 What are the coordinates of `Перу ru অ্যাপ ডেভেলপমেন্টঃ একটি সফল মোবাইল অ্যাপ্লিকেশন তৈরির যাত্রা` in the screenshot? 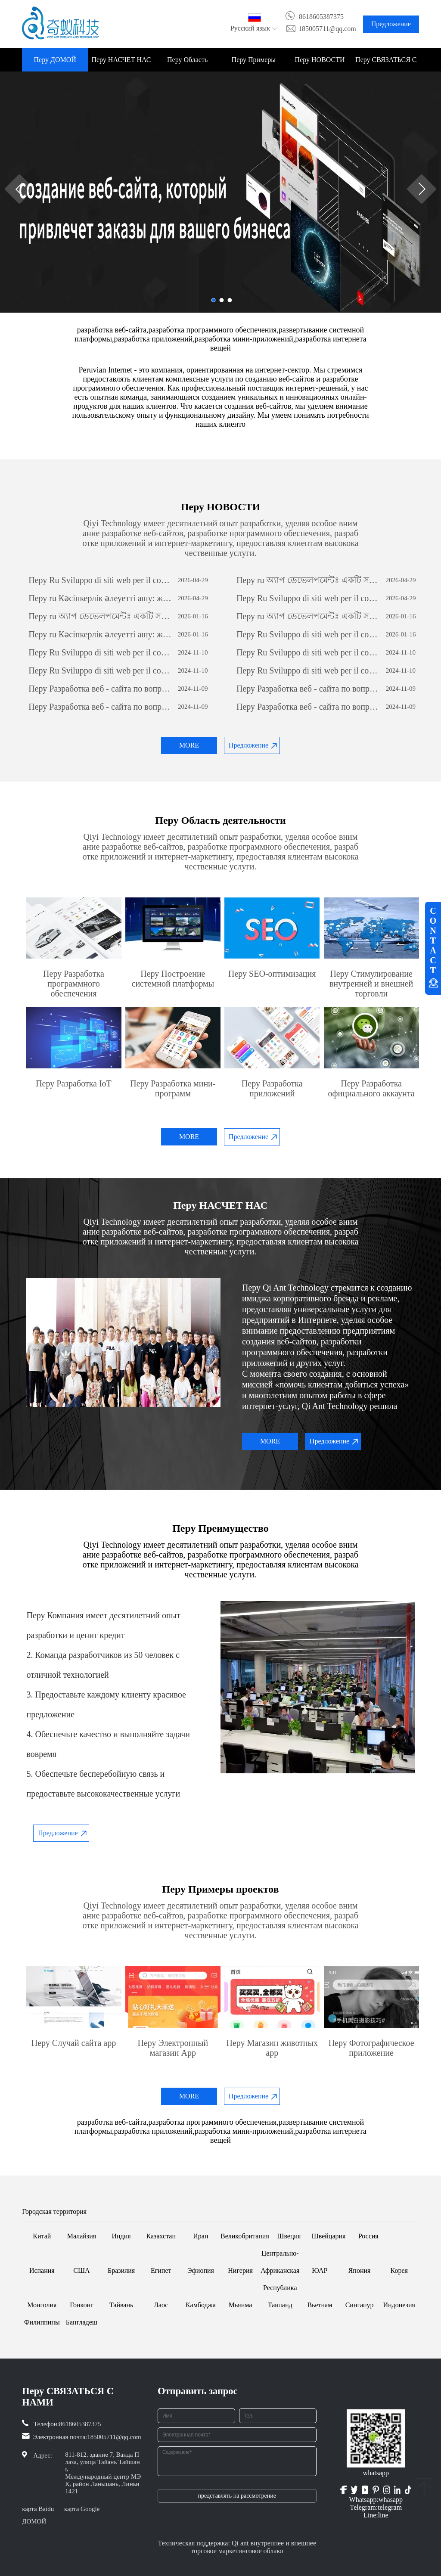 It's located at (309, 580).